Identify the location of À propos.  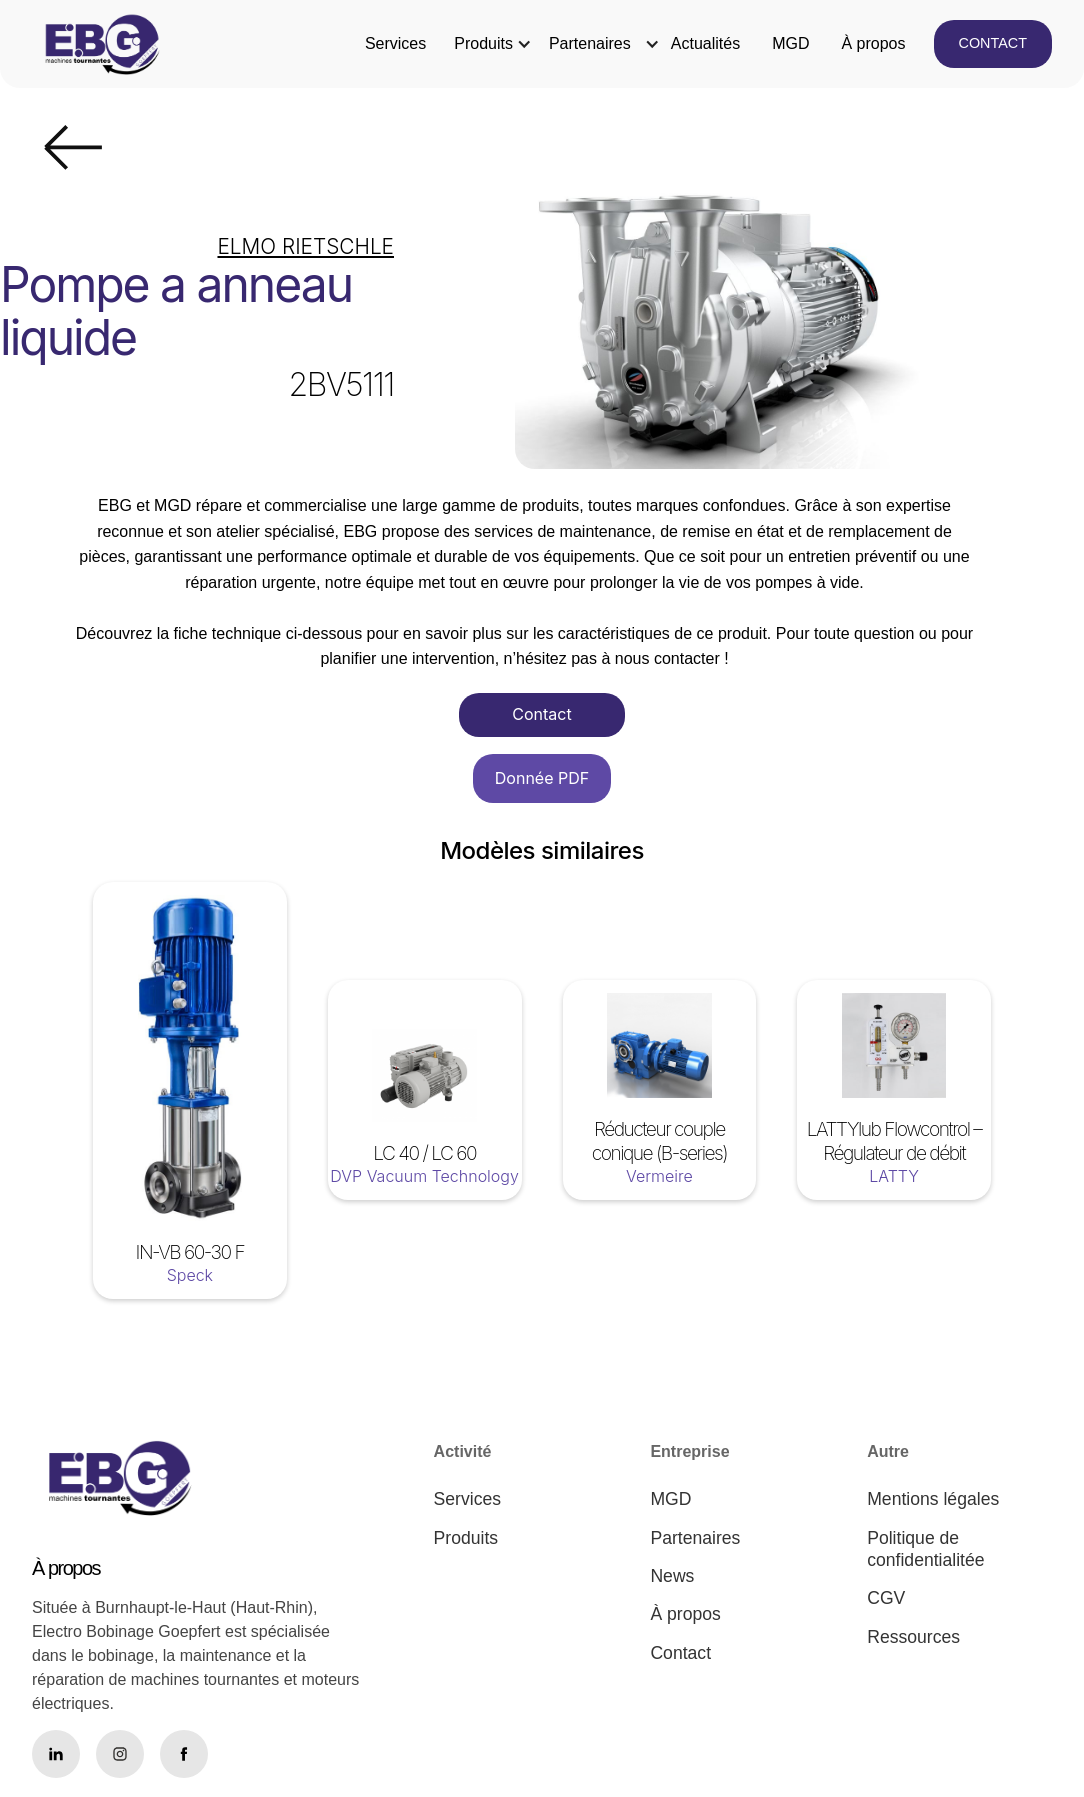
(873, 43).